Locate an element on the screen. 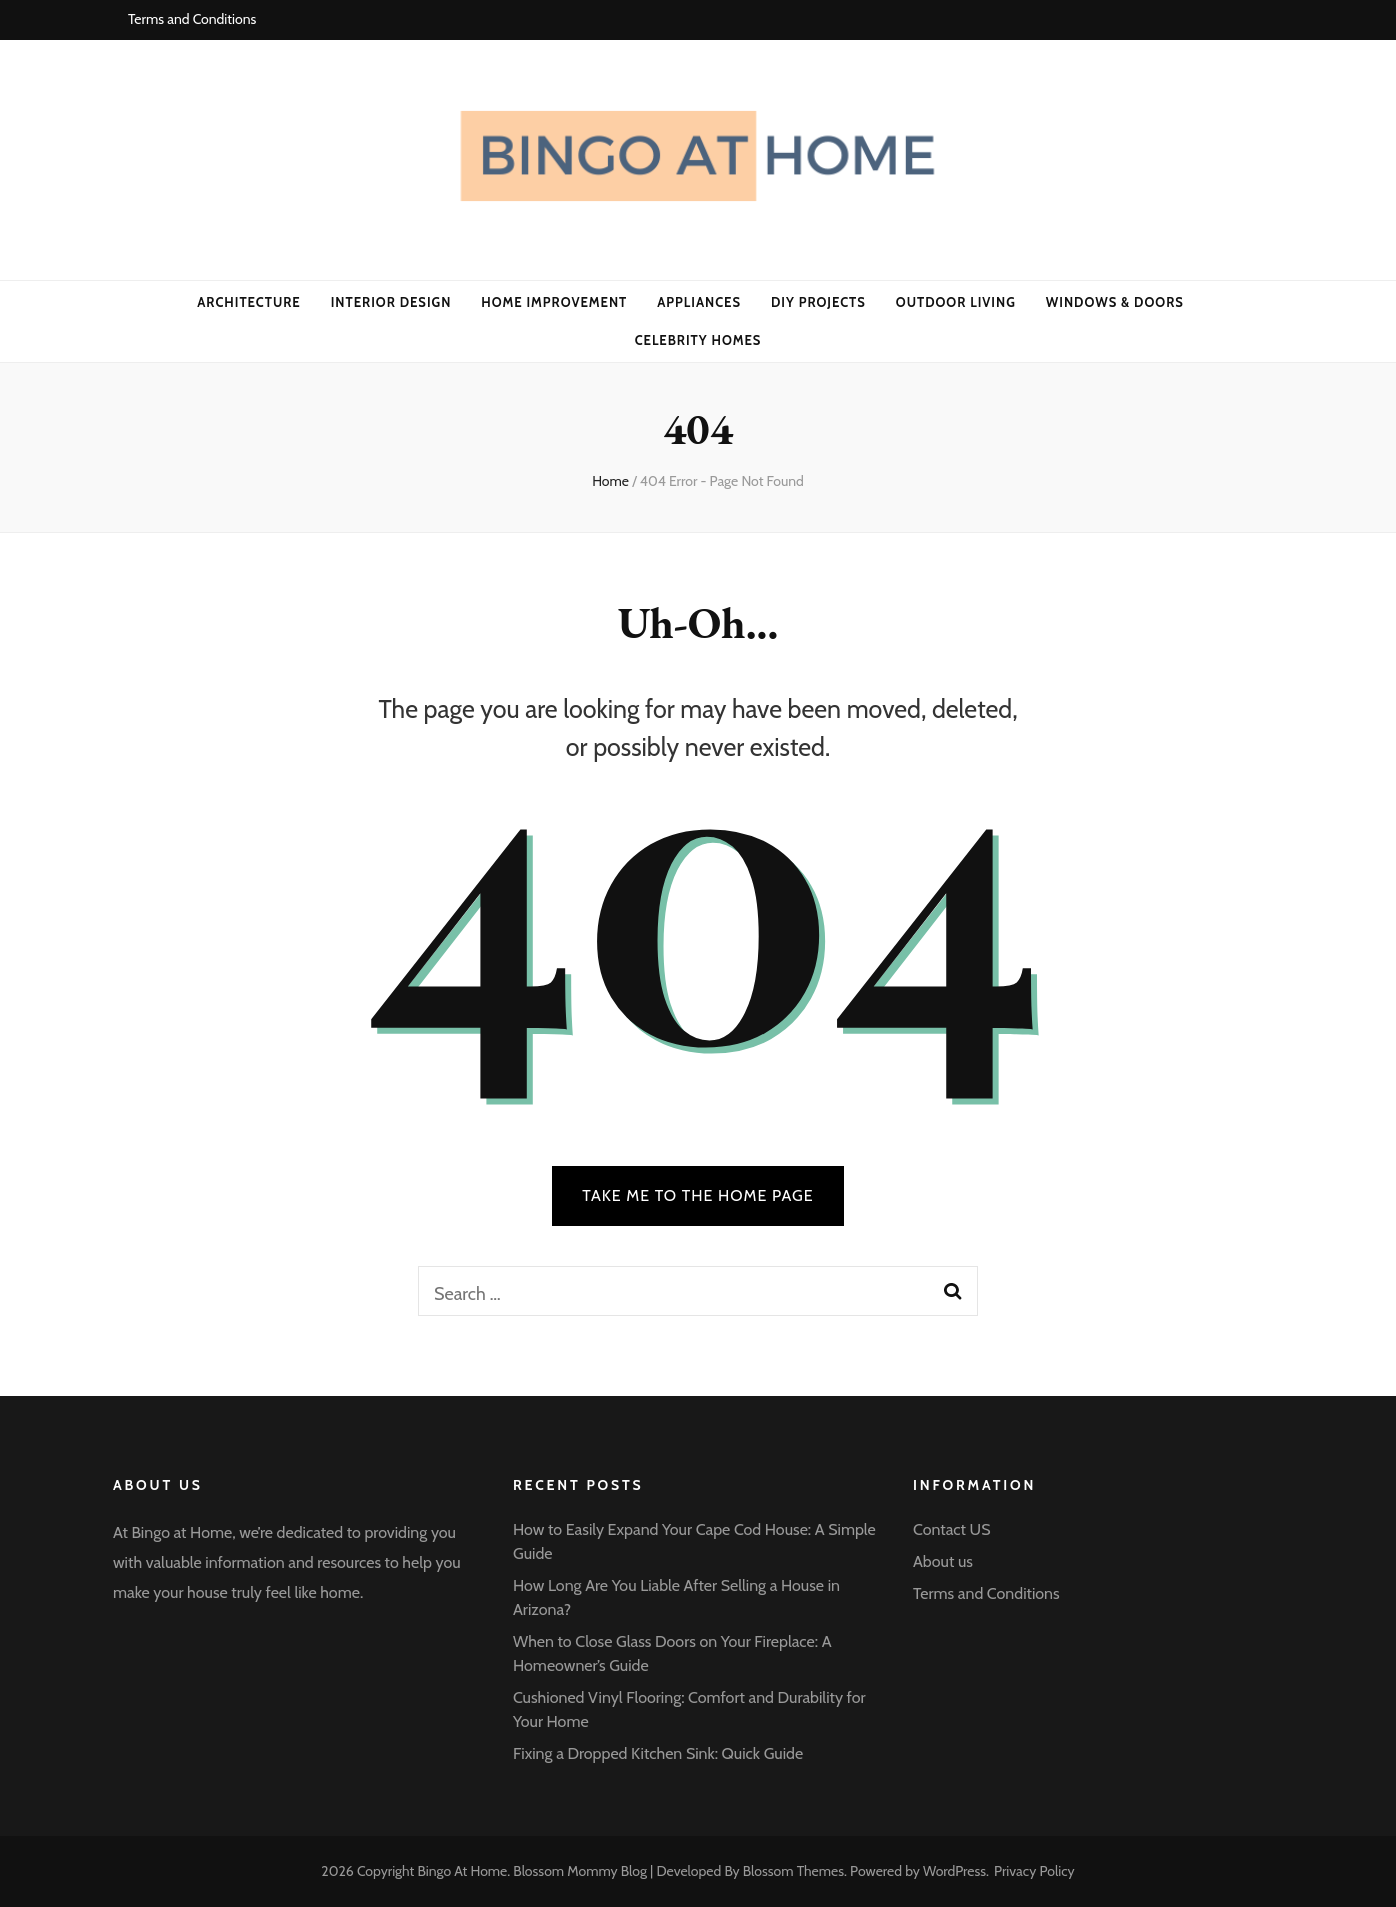 The image size is (1396, 1907). OUTDOOR LIVING is located at coordinates (956, 302).